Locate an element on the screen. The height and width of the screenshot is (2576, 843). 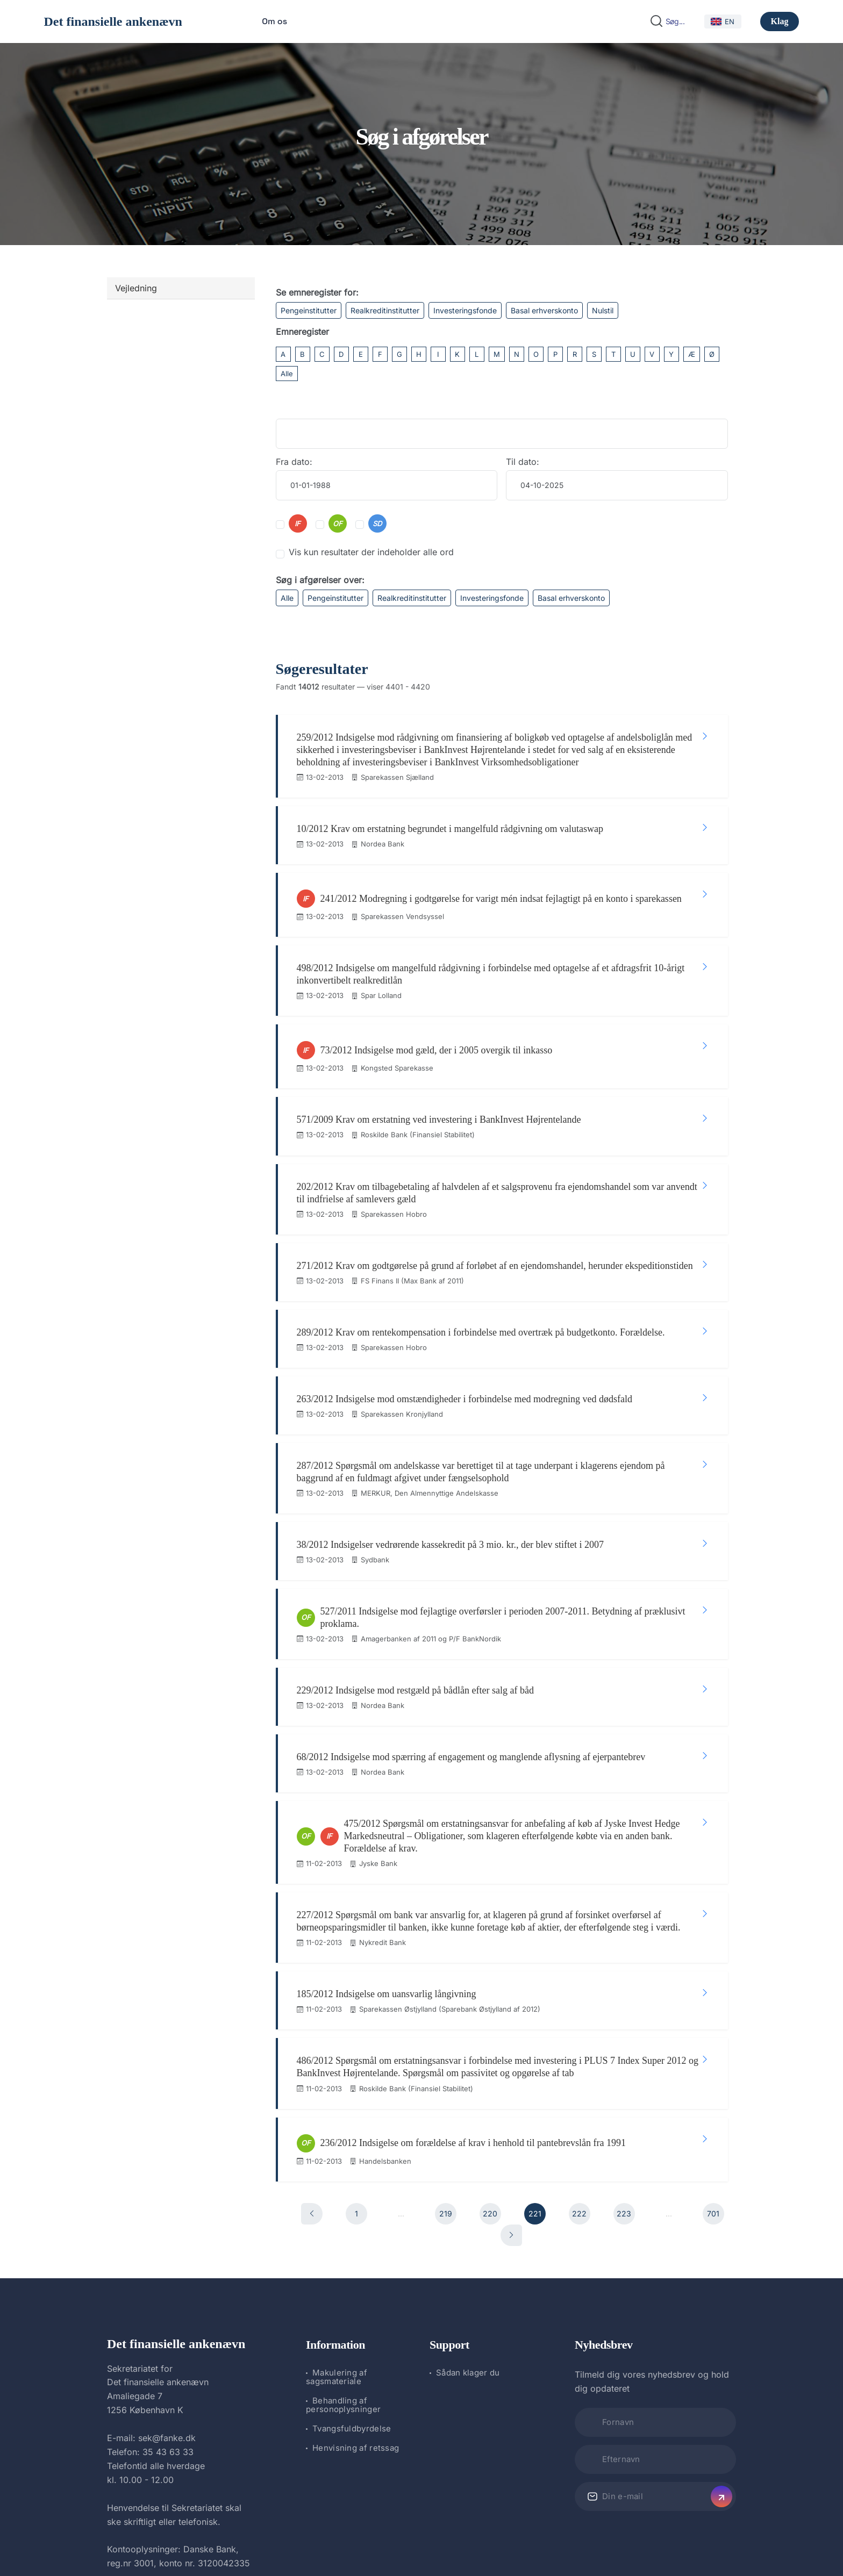
Klag is located at coordinates (780, 21).